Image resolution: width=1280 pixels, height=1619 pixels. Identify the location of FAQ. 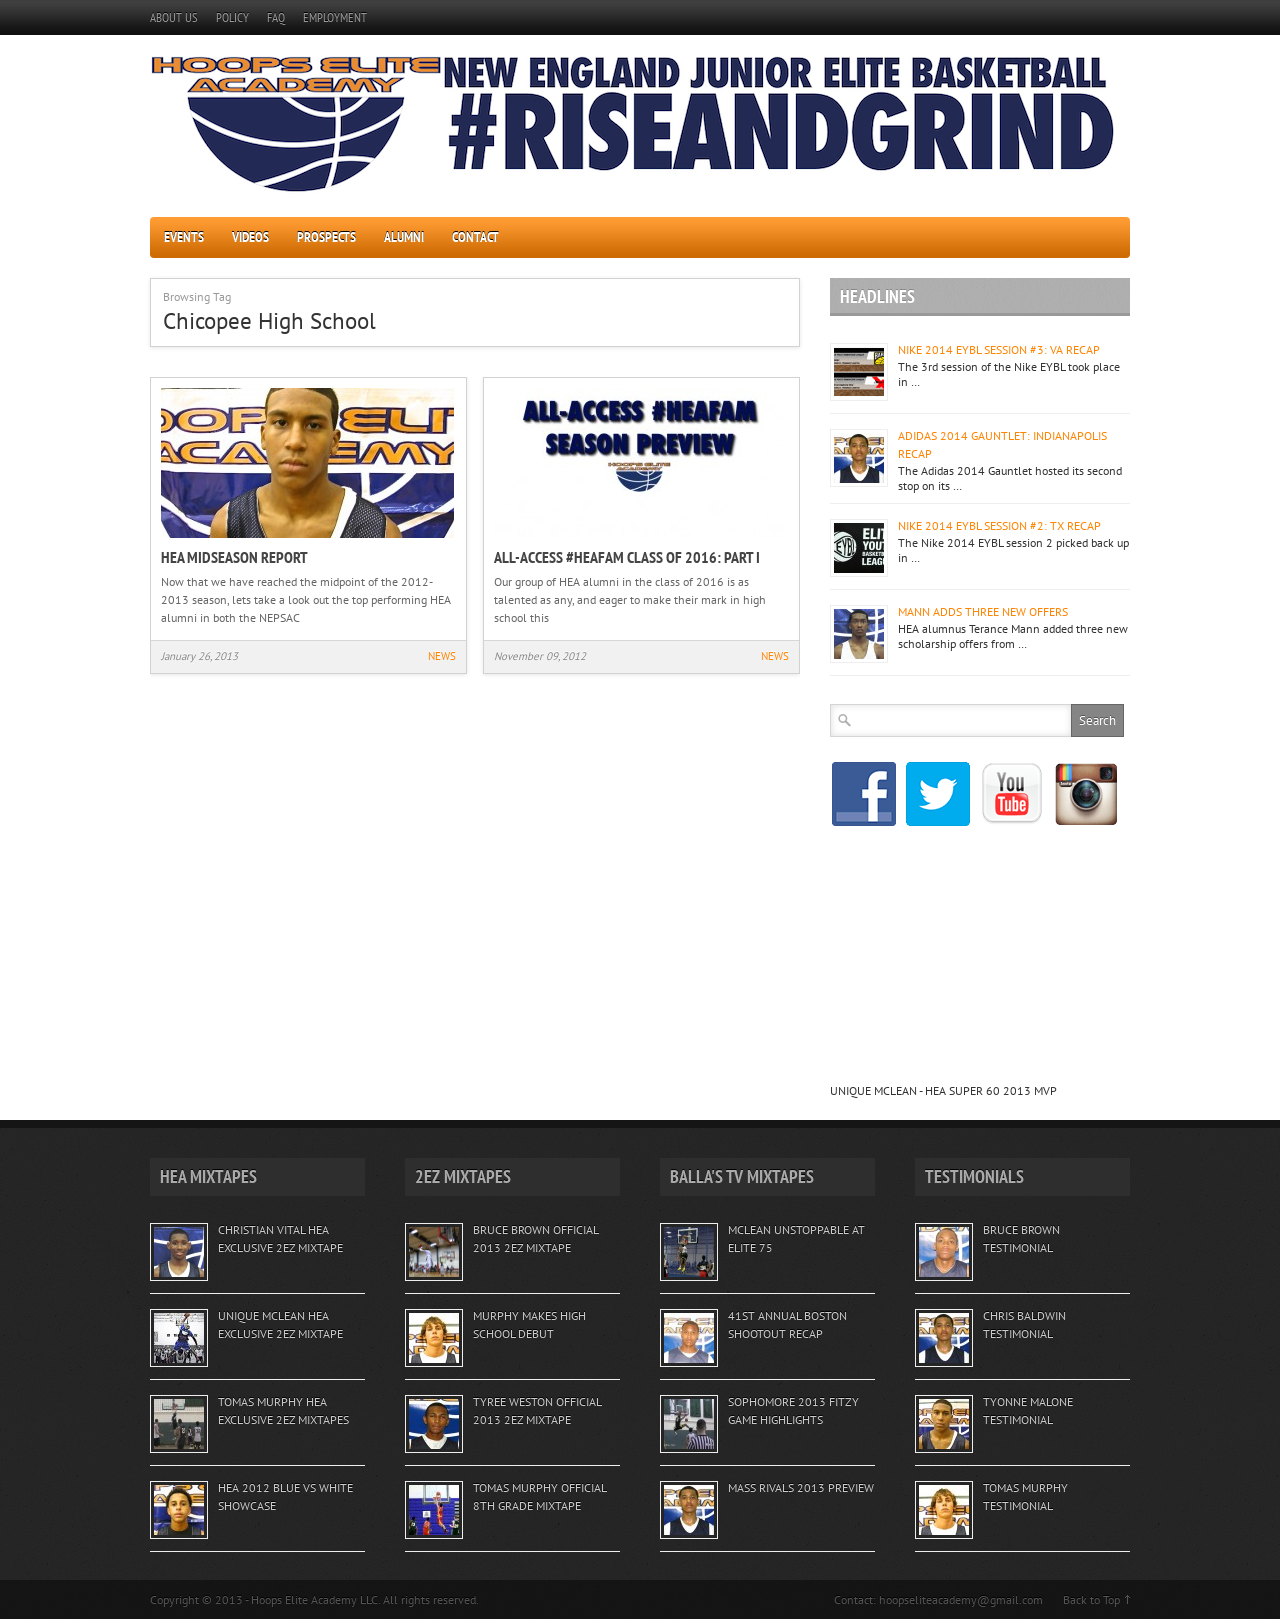
(276, 17).